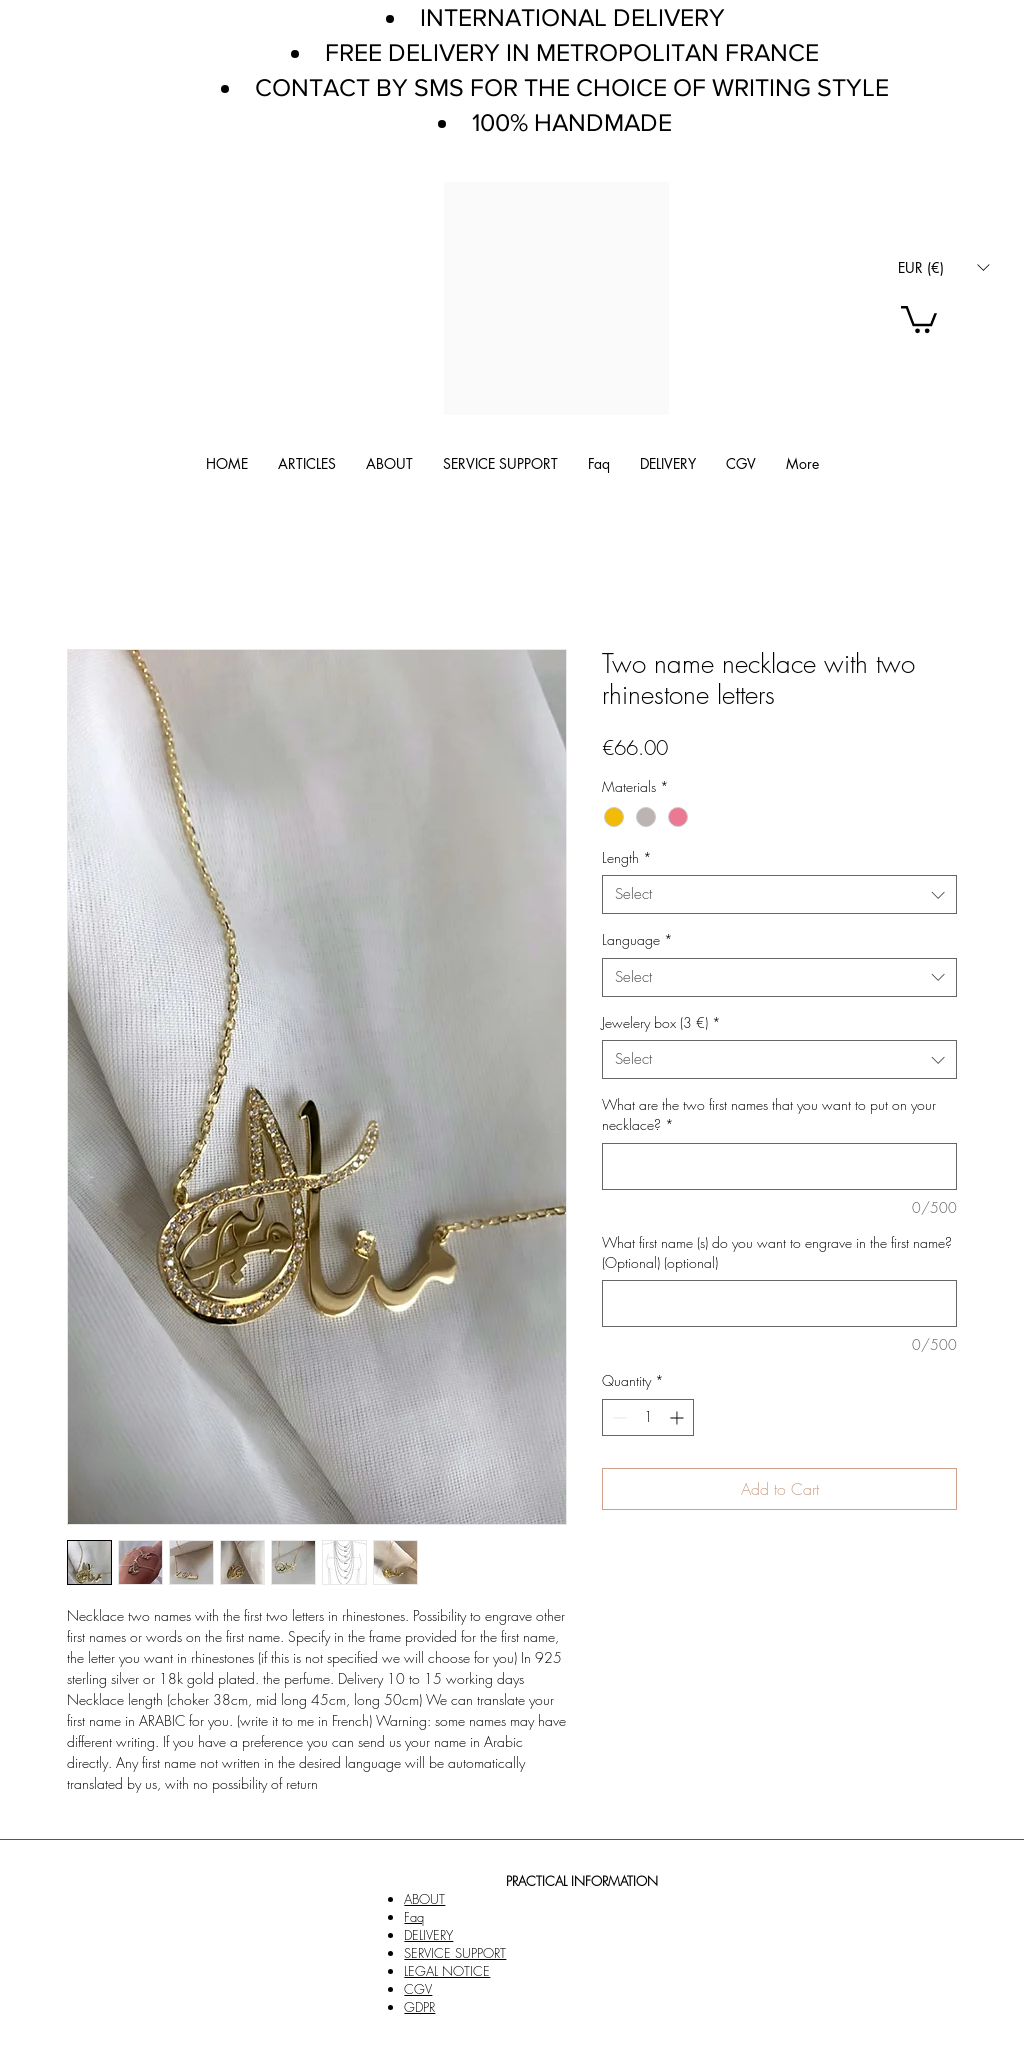 Image resolution: width=1024 pixels, height=2056 pixels. I want to click on What are the two first names that you want to put on your necklace?, so click(769, 1114).